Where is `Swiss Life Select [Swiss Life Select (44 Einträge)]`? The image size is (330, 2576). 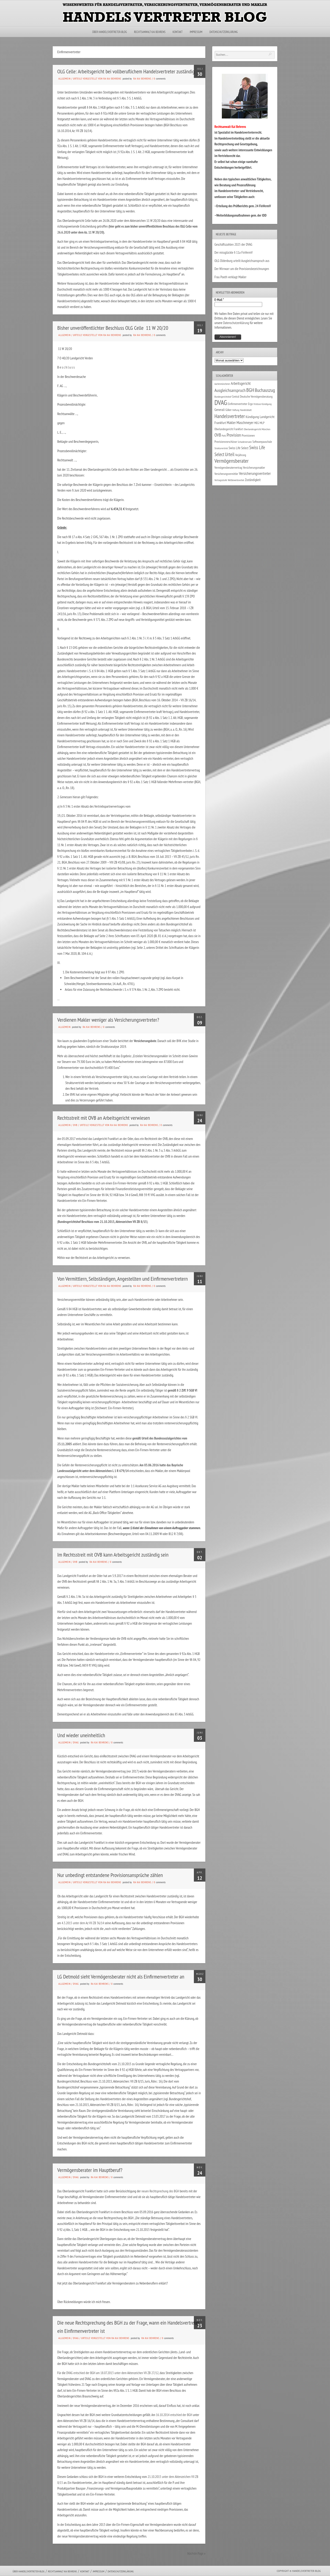
Swiss Life Select [Swiss Life Select (44 Einträge)] is located at coordinates (239, 448).